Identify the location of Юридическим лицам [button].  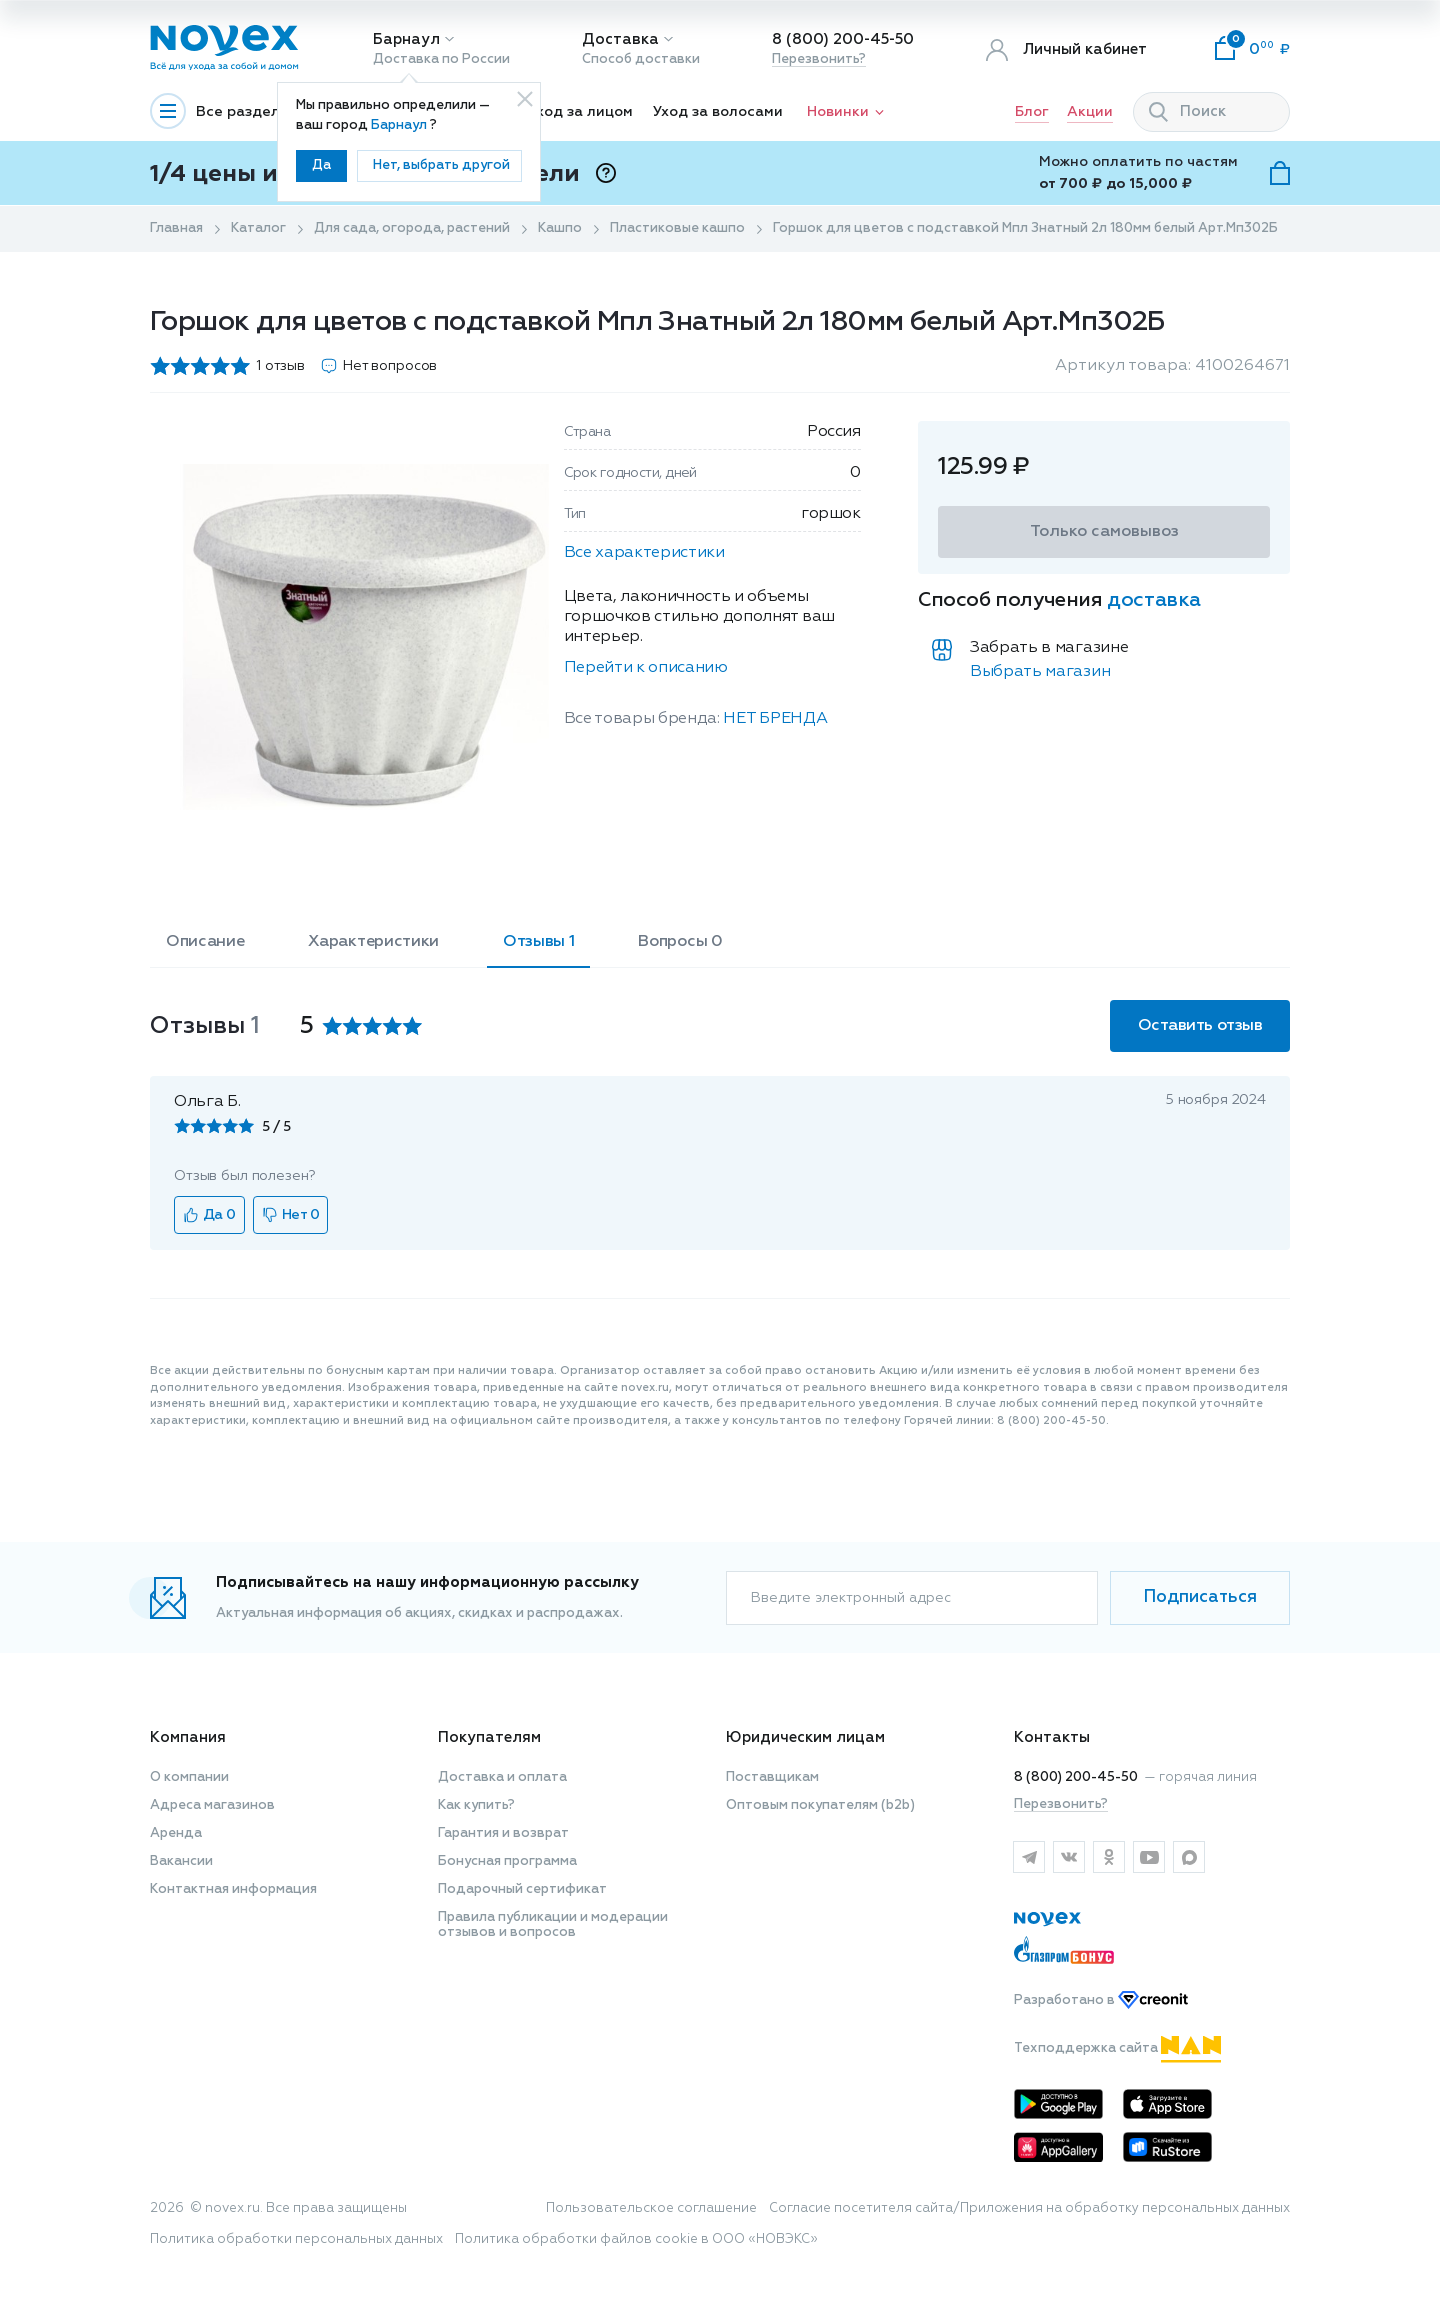
(805, 1737).